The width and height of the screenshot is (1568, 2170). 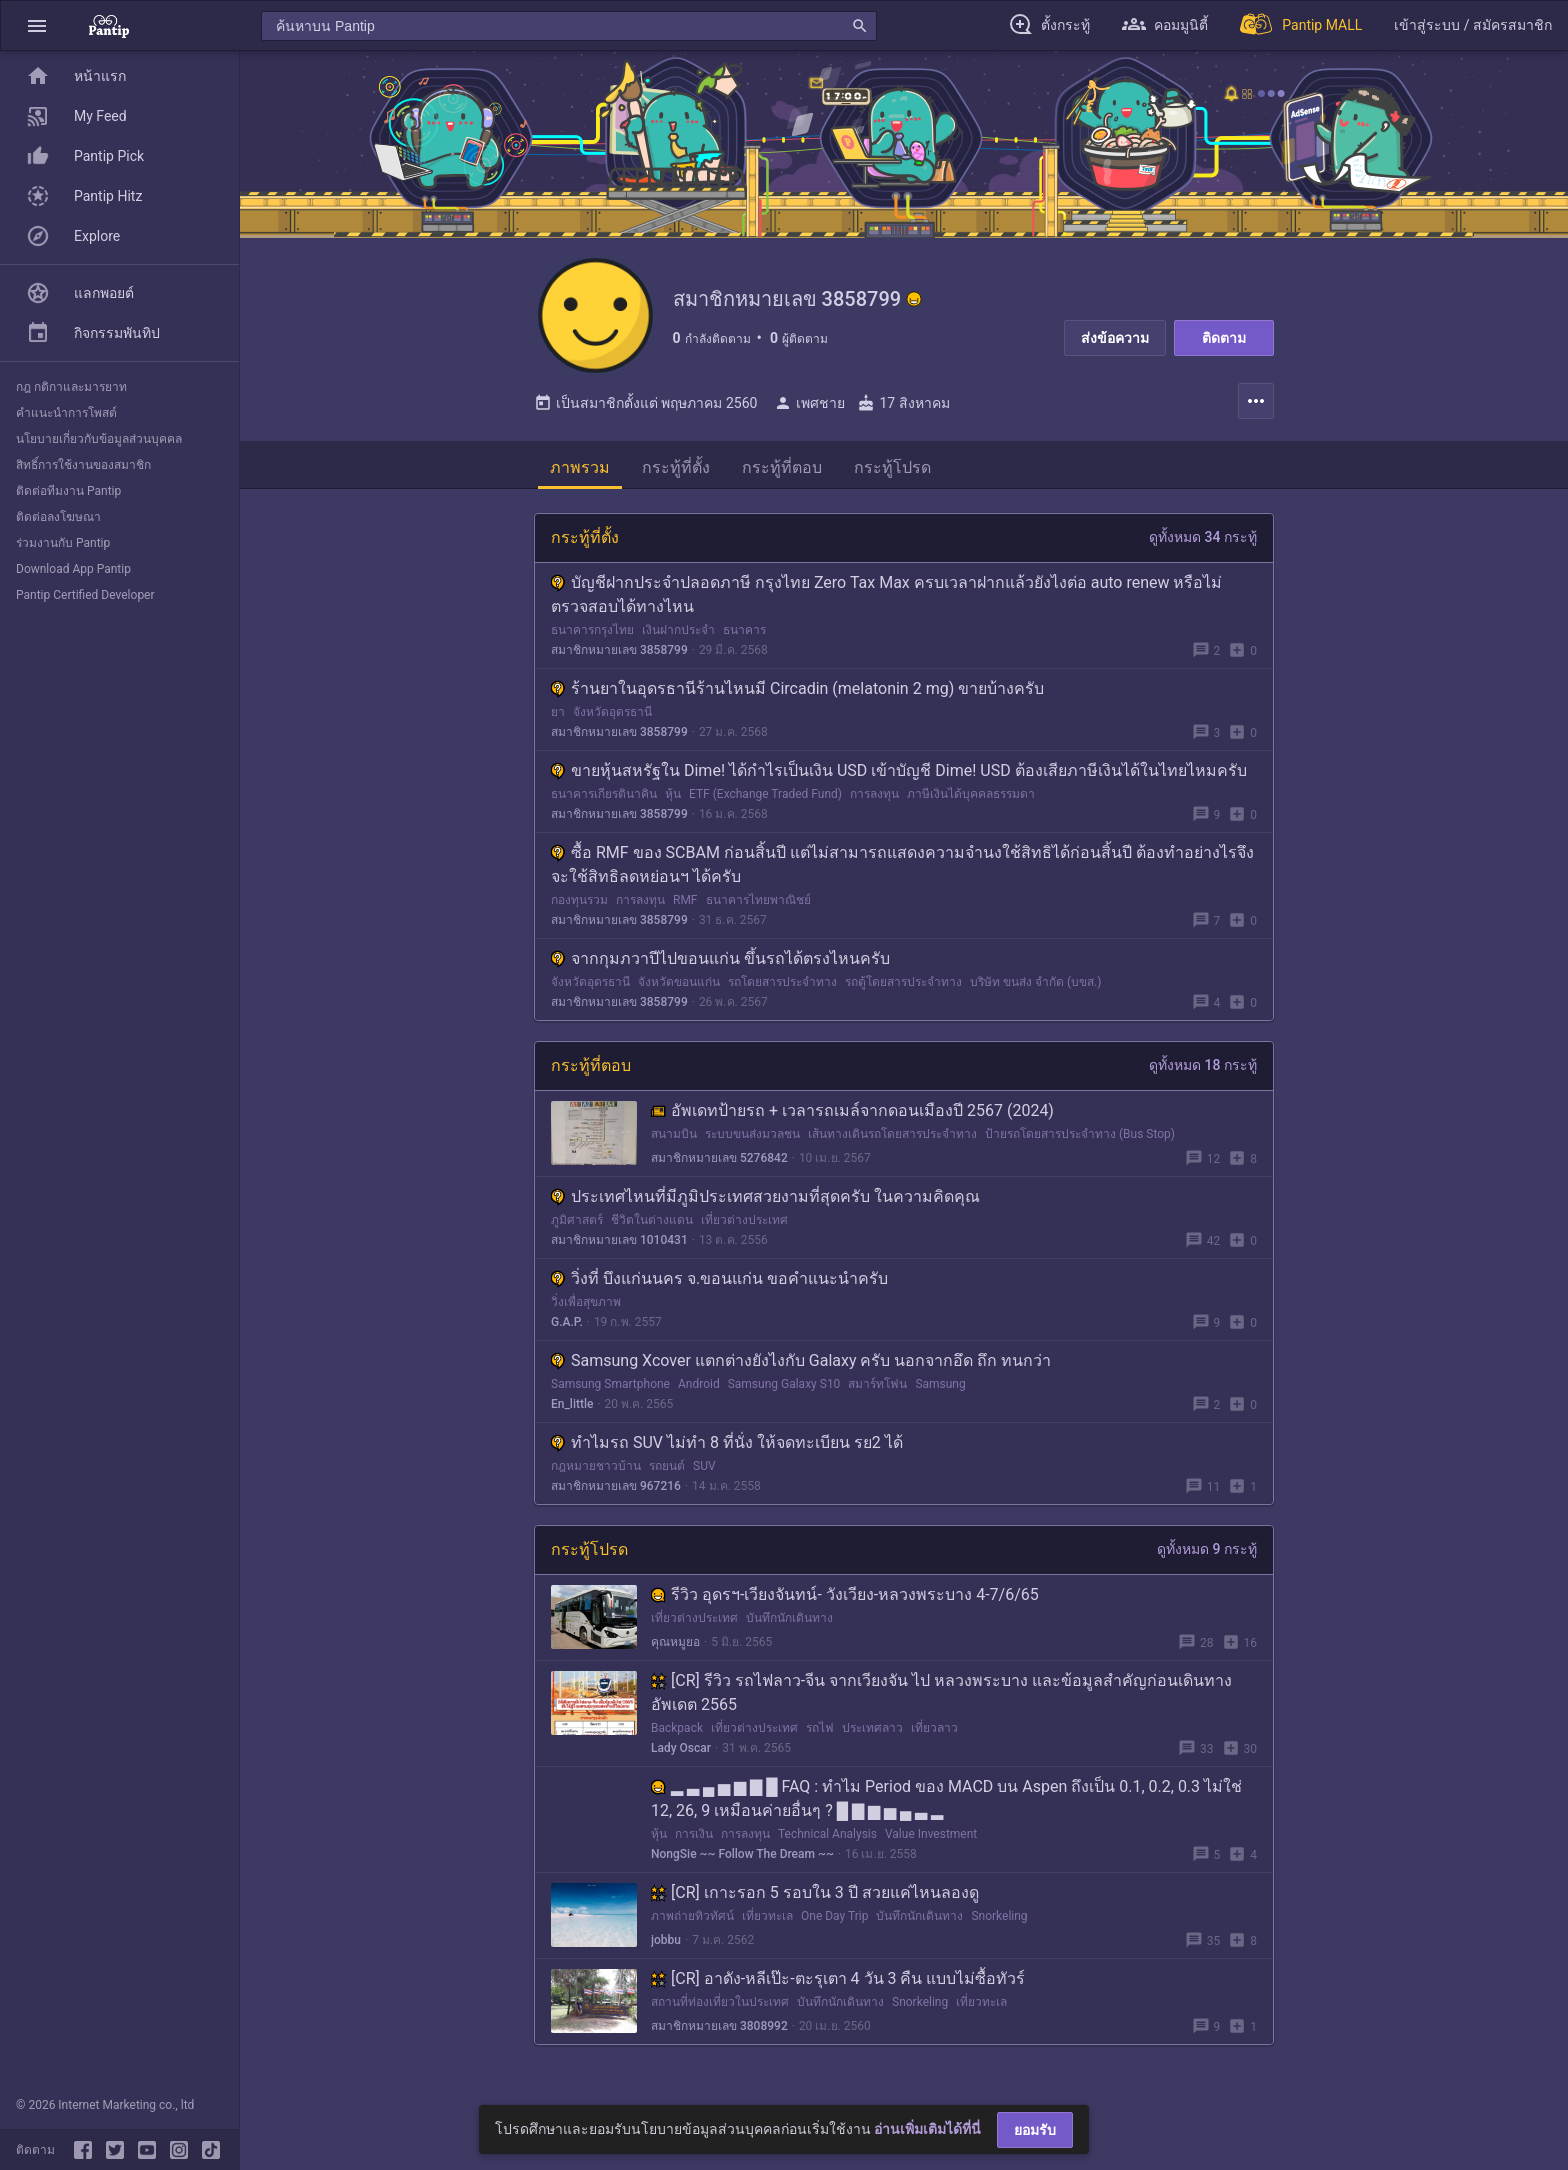 I want to click on ธนาคารเกียรตินาคิน, so click(x=604, y=799).